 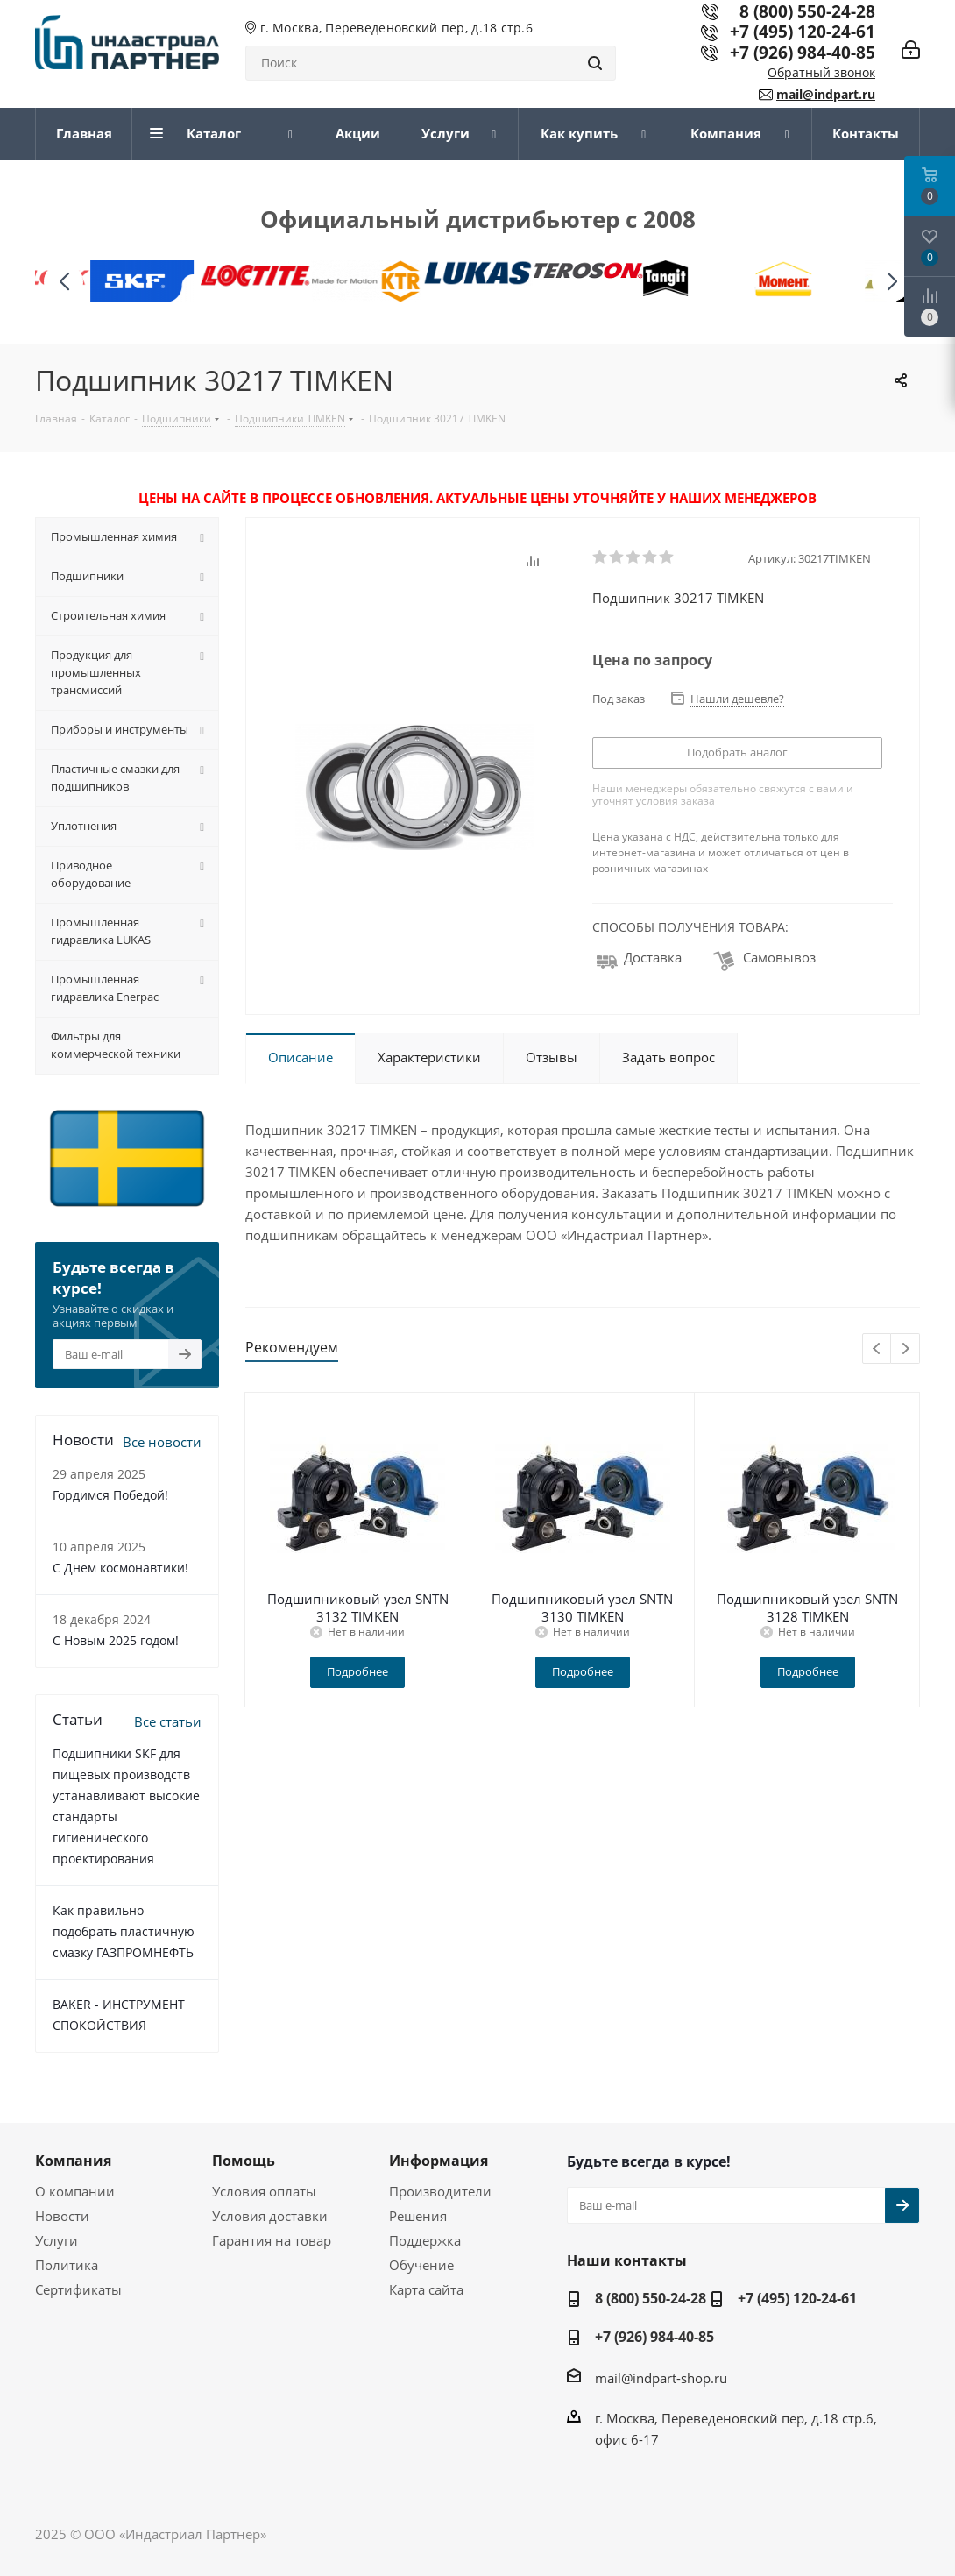 What do you see at coordinates (270, 2216) in the screenshot?
I see `Условия доставки` at bounding box center [270, 2216].